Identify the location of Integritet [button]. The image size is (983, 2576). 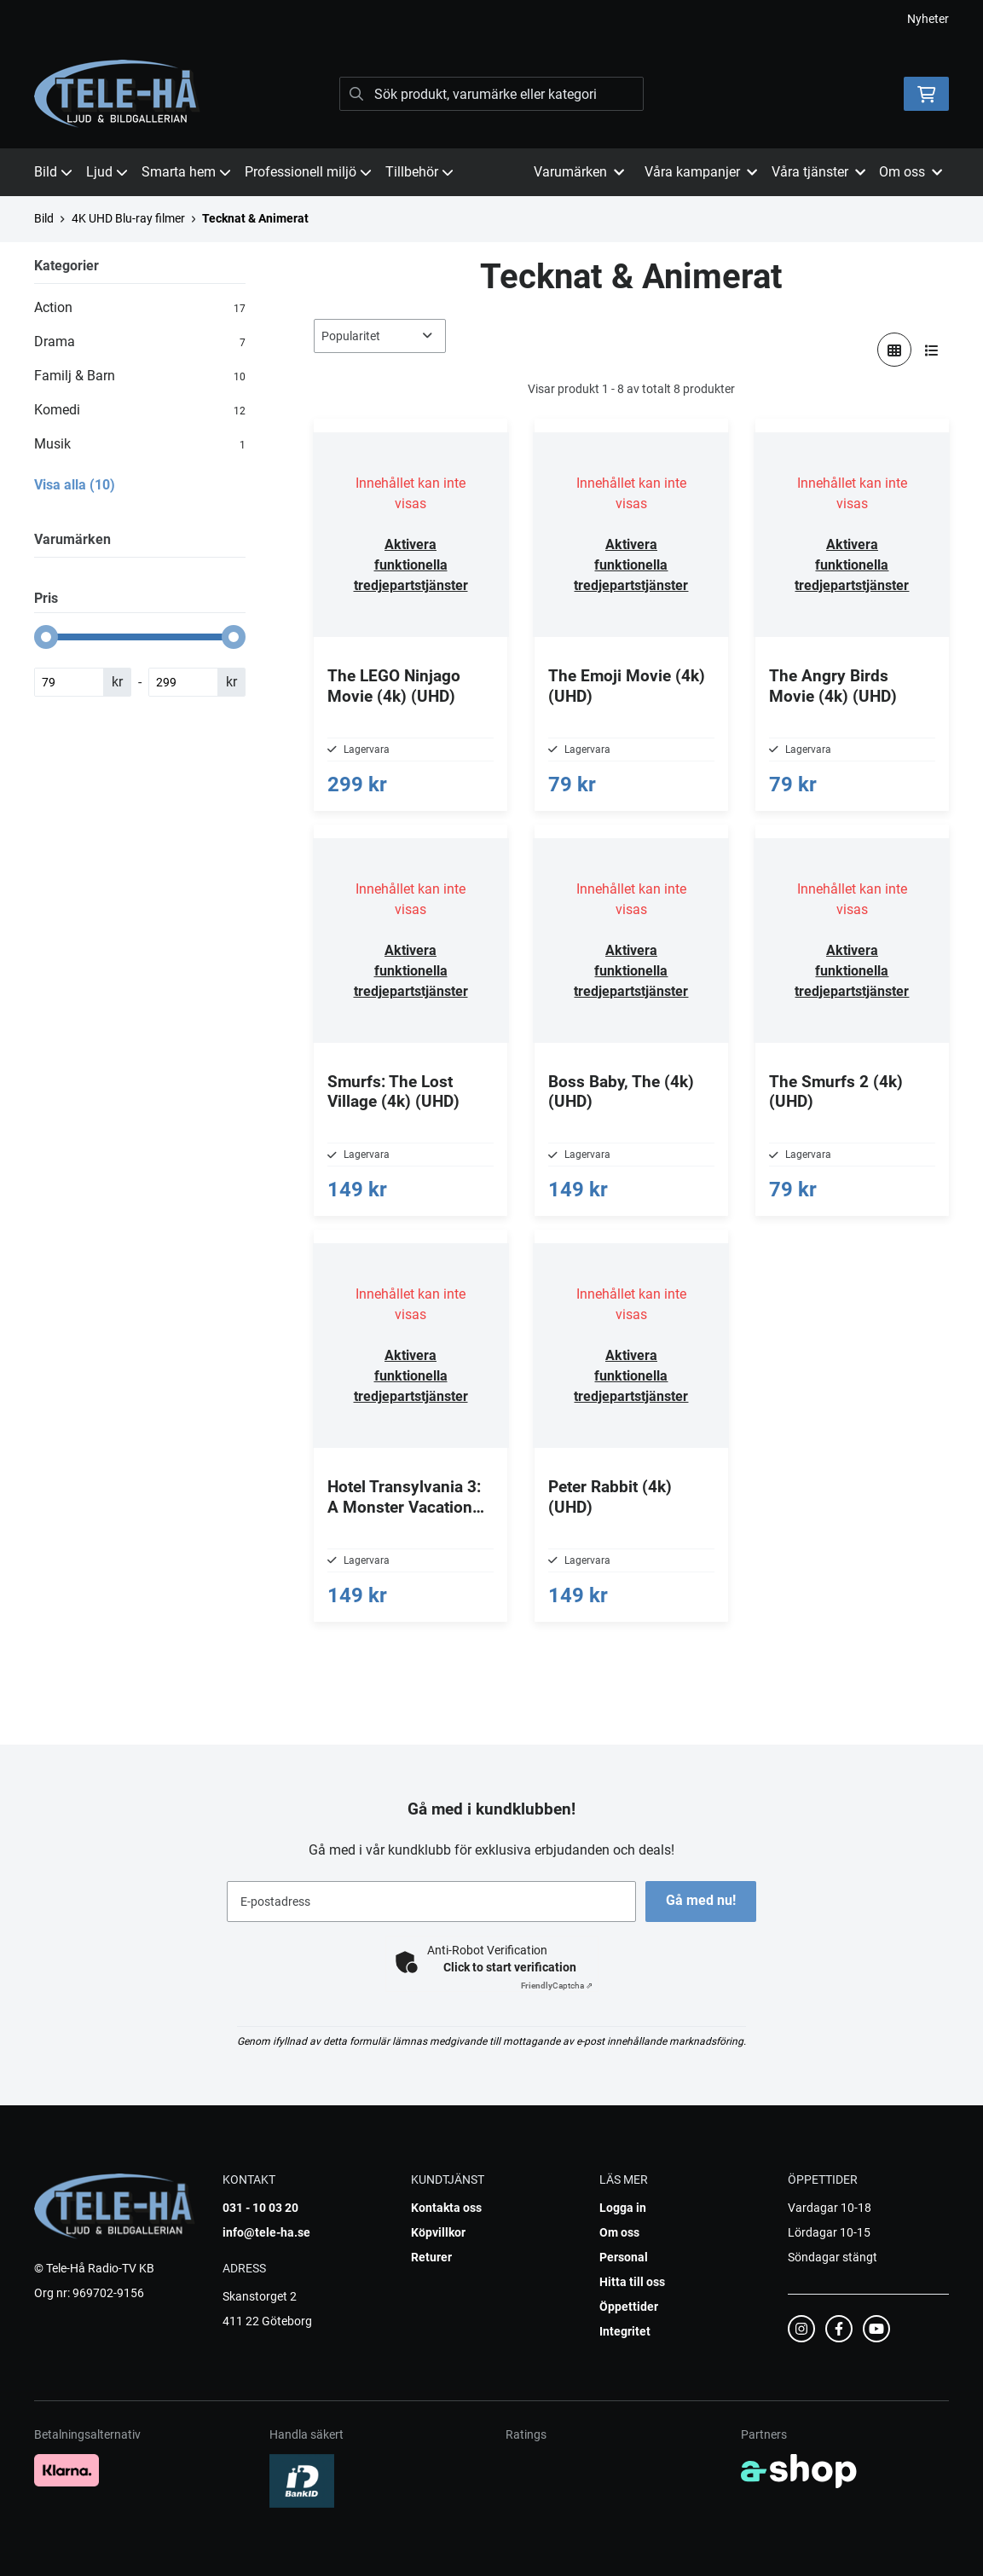
(625, 2331).